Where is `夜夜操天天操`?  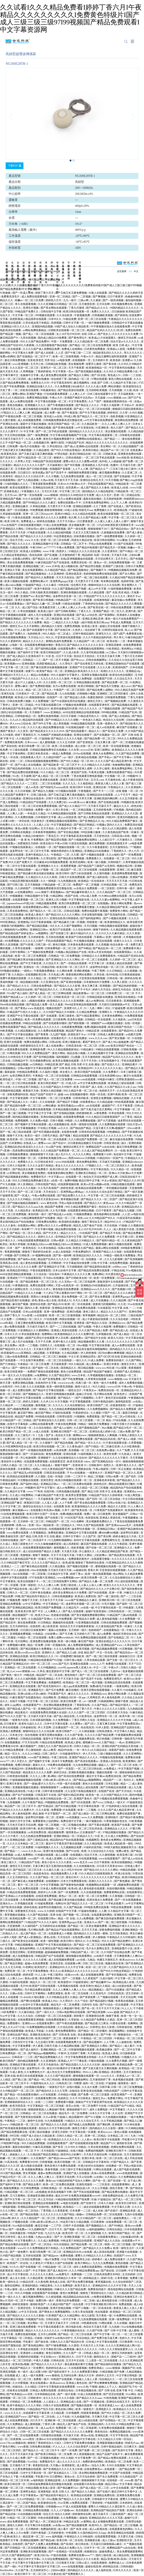 夜夜操天天操 is located at coordinates (31, 1090).